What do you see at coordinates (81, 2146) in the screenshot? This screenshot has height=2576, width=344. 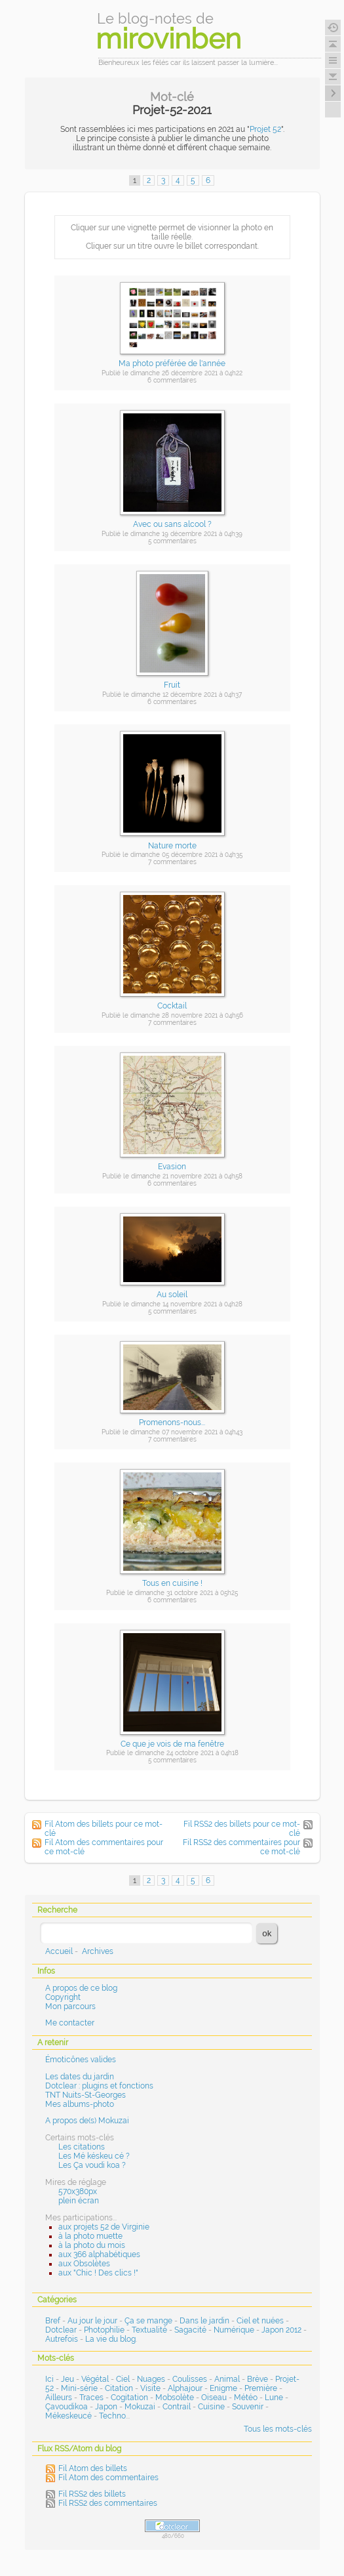 I see `Les citations` at bounding box center [81, 2146].